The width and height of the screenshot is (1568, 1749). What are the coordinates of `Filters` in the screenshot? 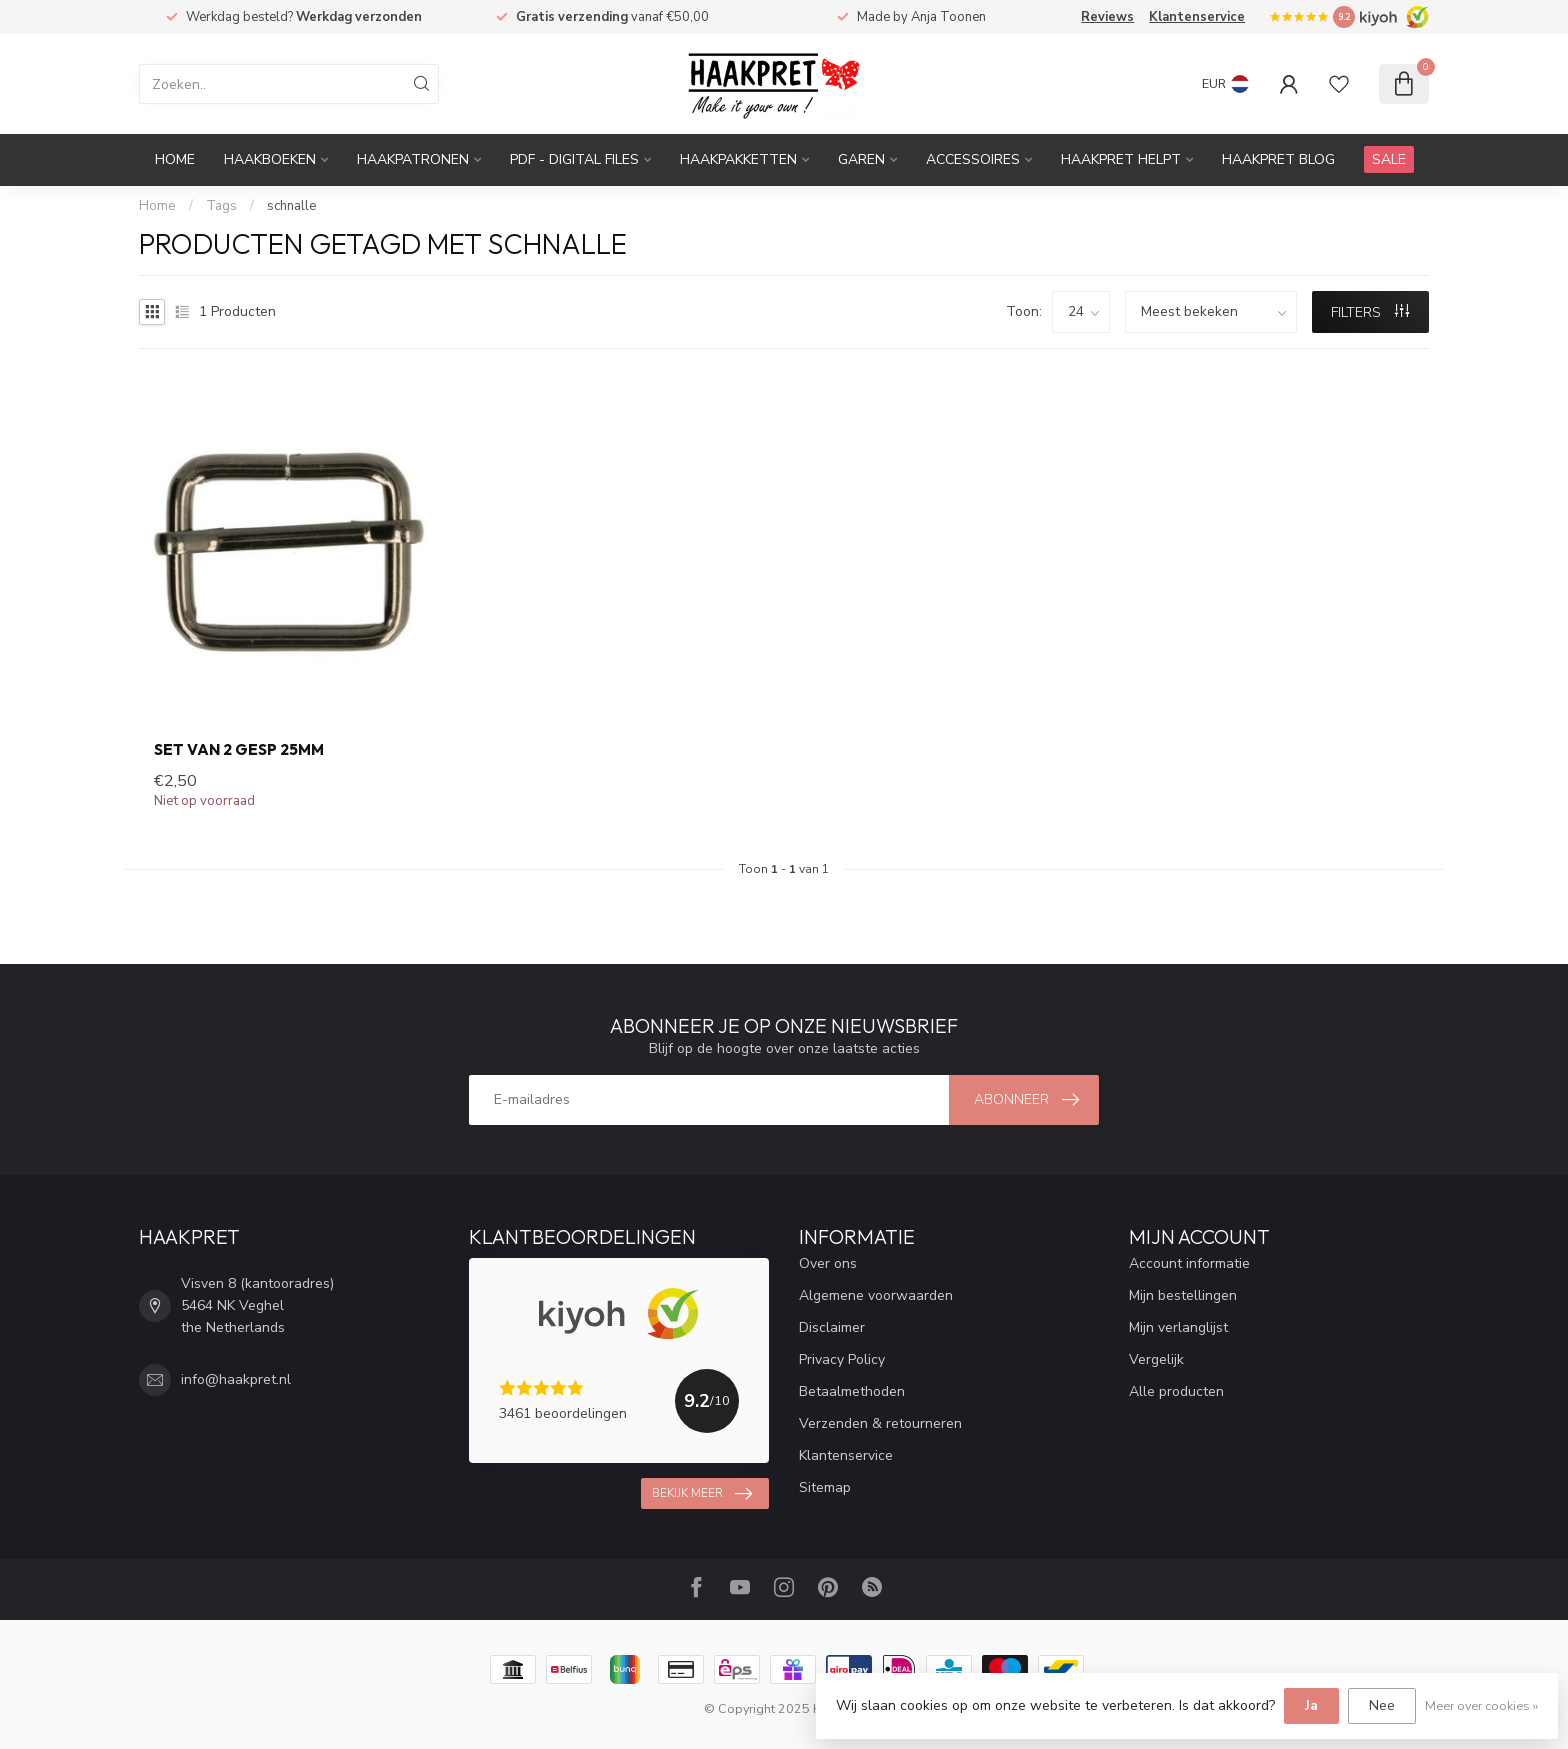 It's located at (1370, 312).